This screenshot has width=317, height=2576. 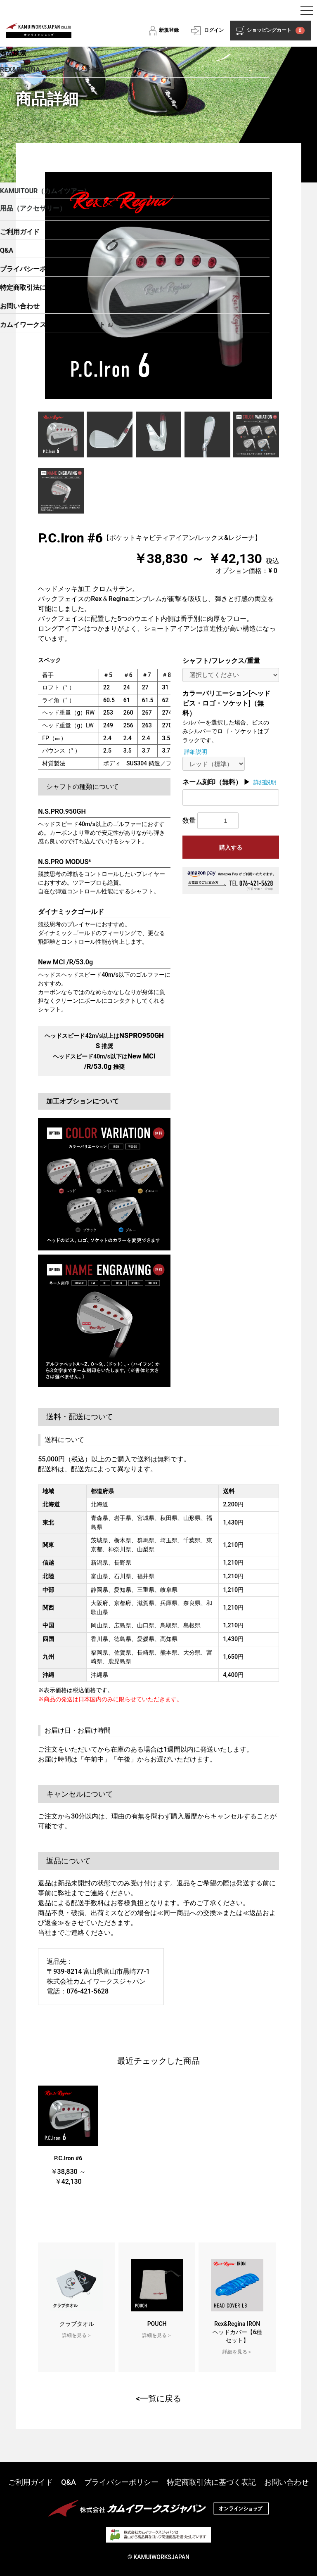 I want to click on 特定商取引法に基づく表記, so click(x=211, y=2482).